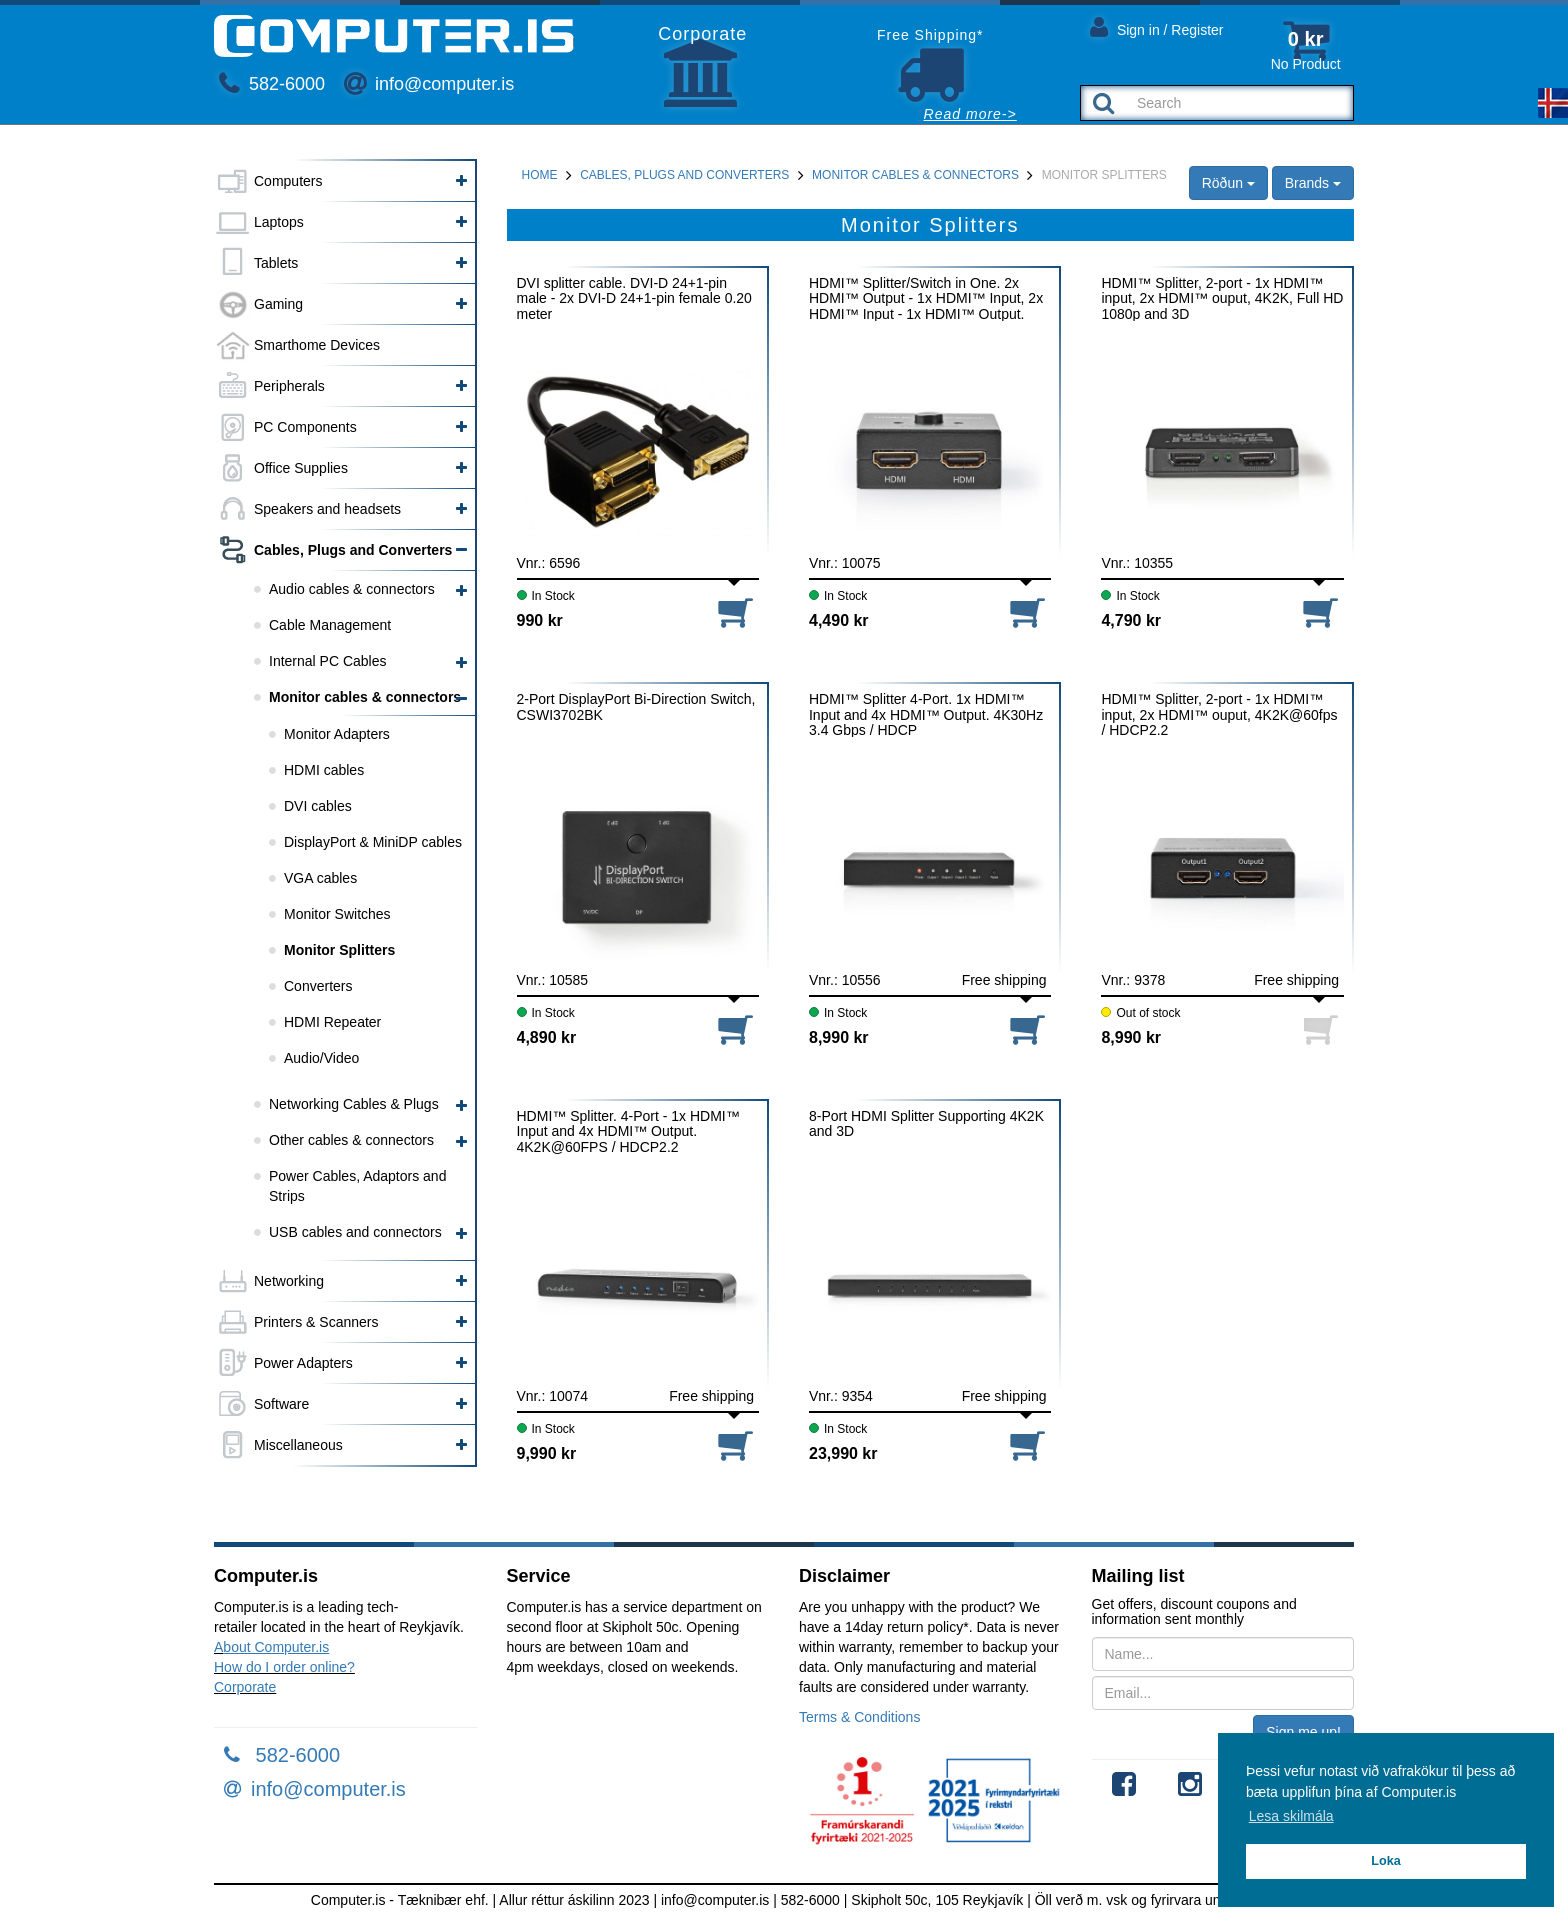  I want to click on Laptops, so click(279, 222).